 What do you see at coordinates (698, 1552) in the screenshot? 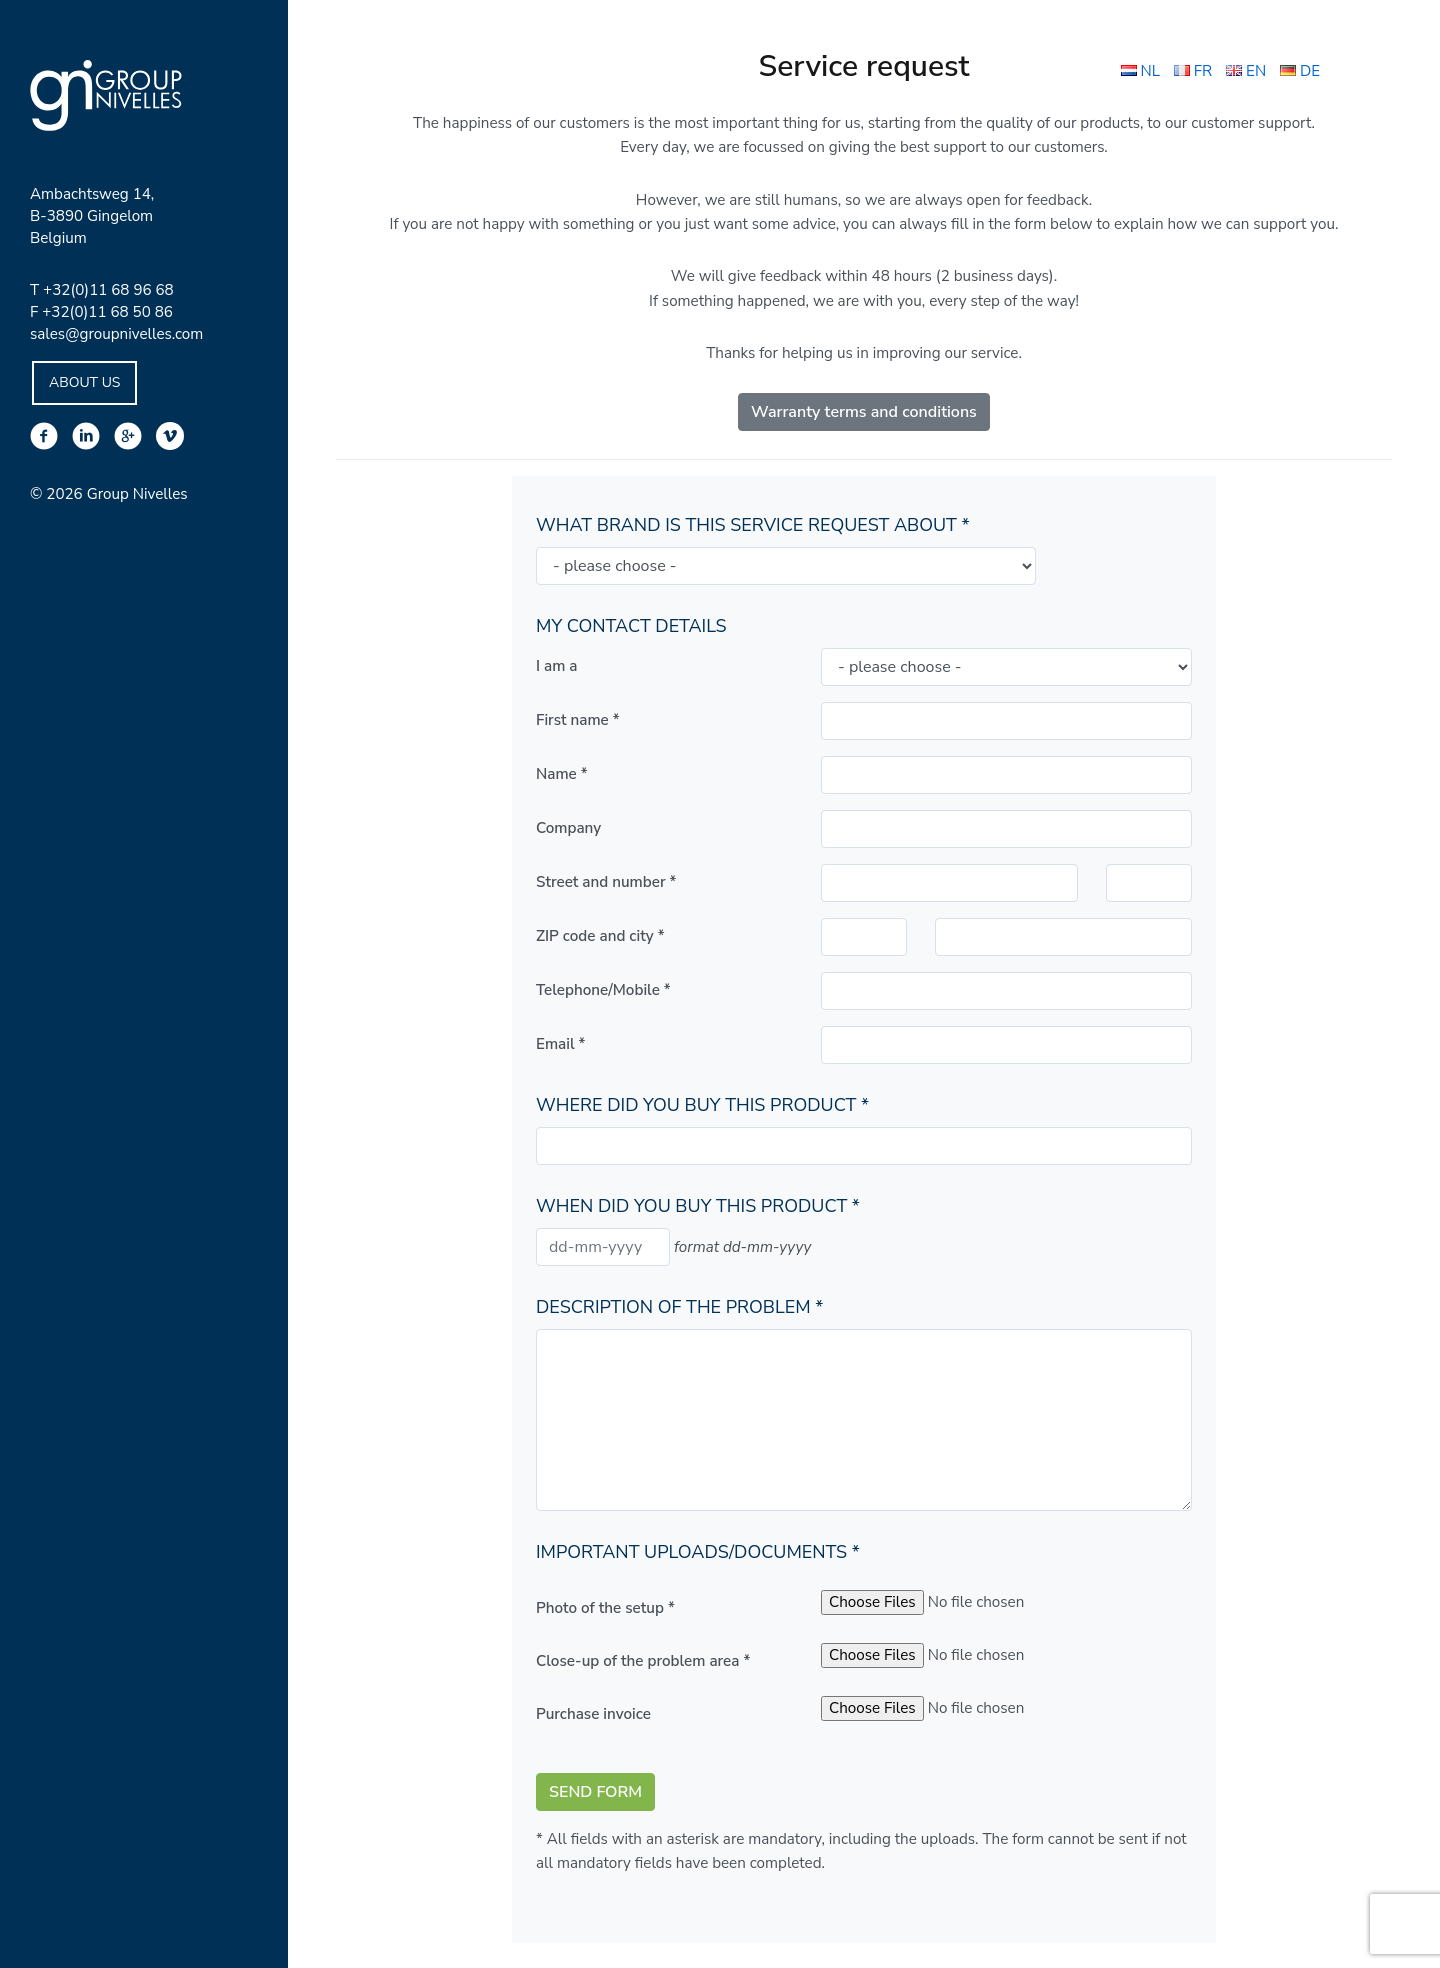
I see `Important uploads/documents *` at bounding box center [698, 1552].